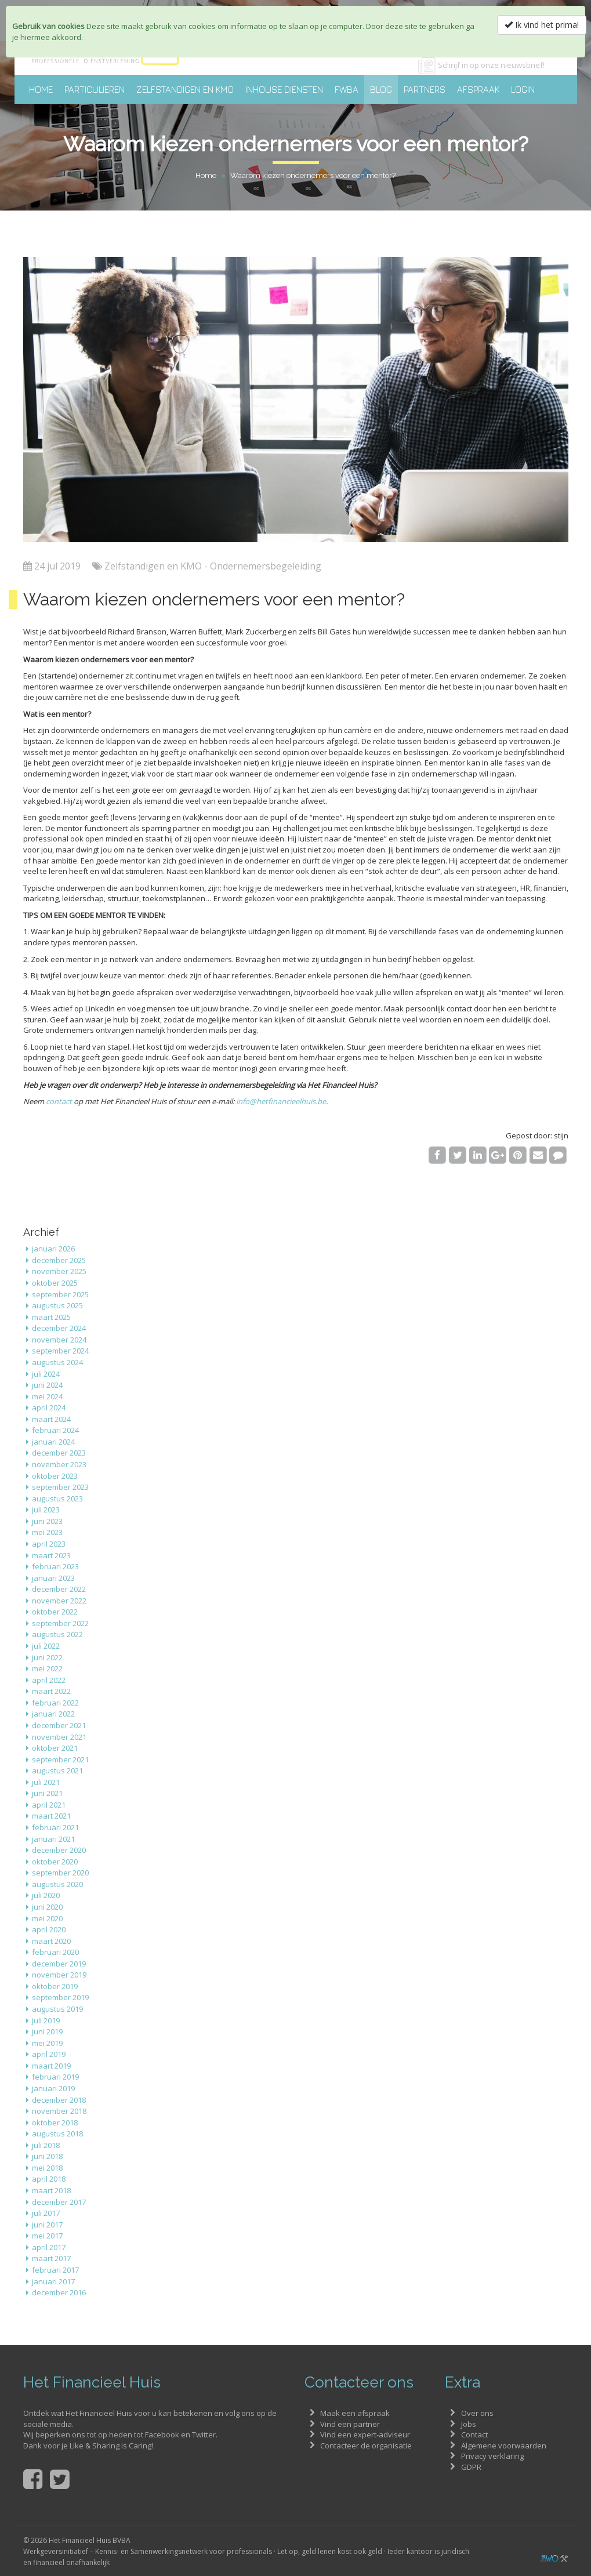 The height and width of the screenshot is (2576, 591). I want to click on GDPR, so click(471, 2467).